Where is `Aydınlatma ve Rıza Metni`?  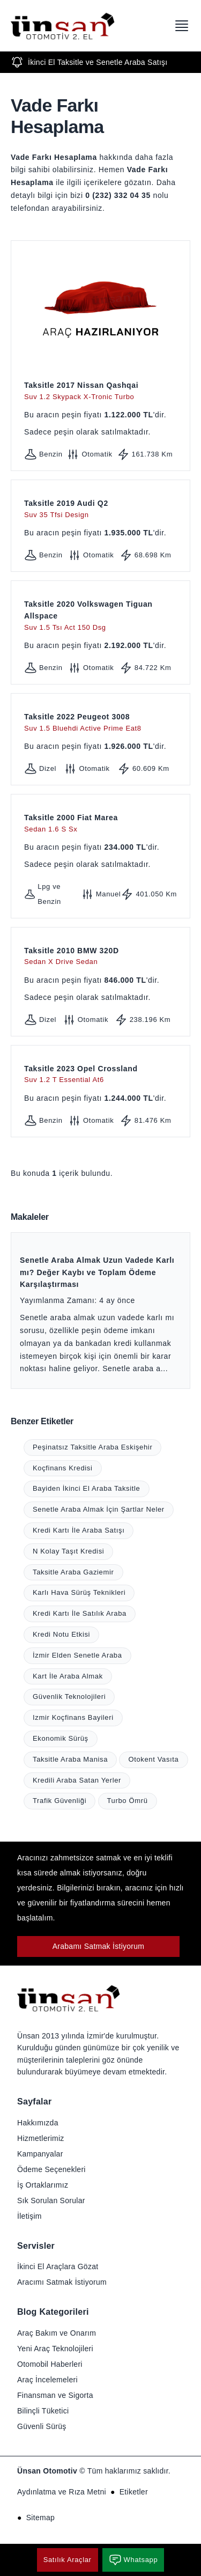 Aydınlatma ve Rıza Metni is located at coordinates (61, 2491).